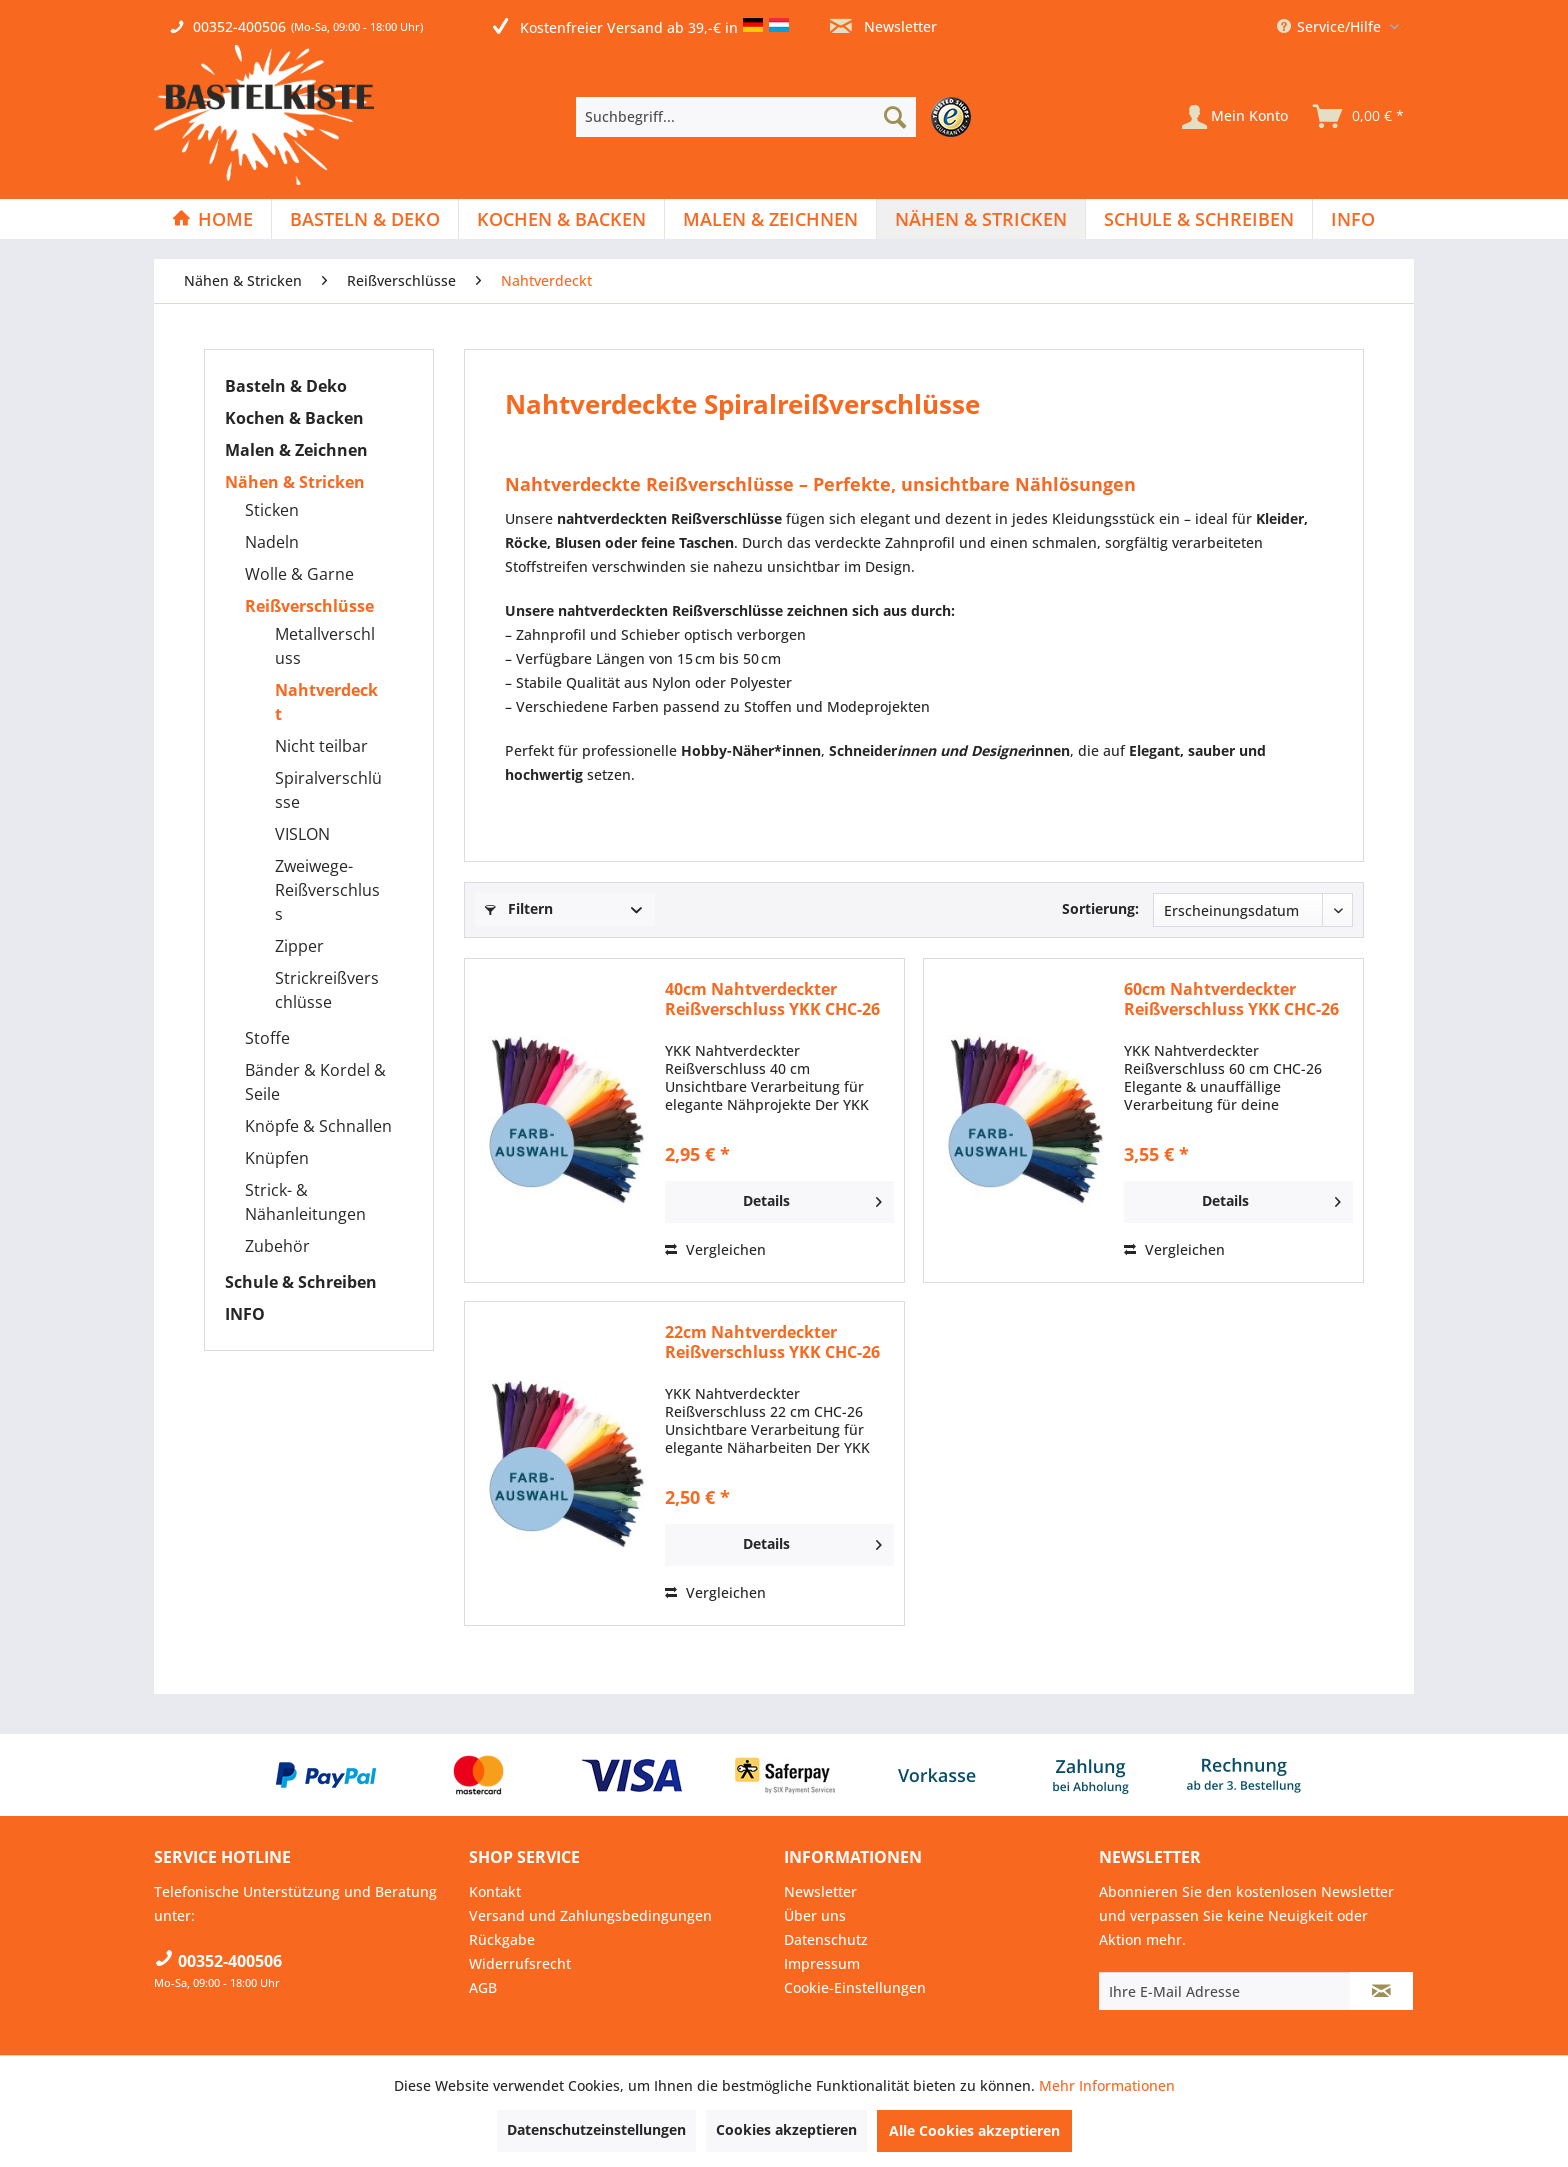  What do you see at coordinates (1231, 999) in the screenshot?
I see `60cm Nahtverdeckter Reißverschluss YKK CHC-26` at bounding box center [1231, 999].